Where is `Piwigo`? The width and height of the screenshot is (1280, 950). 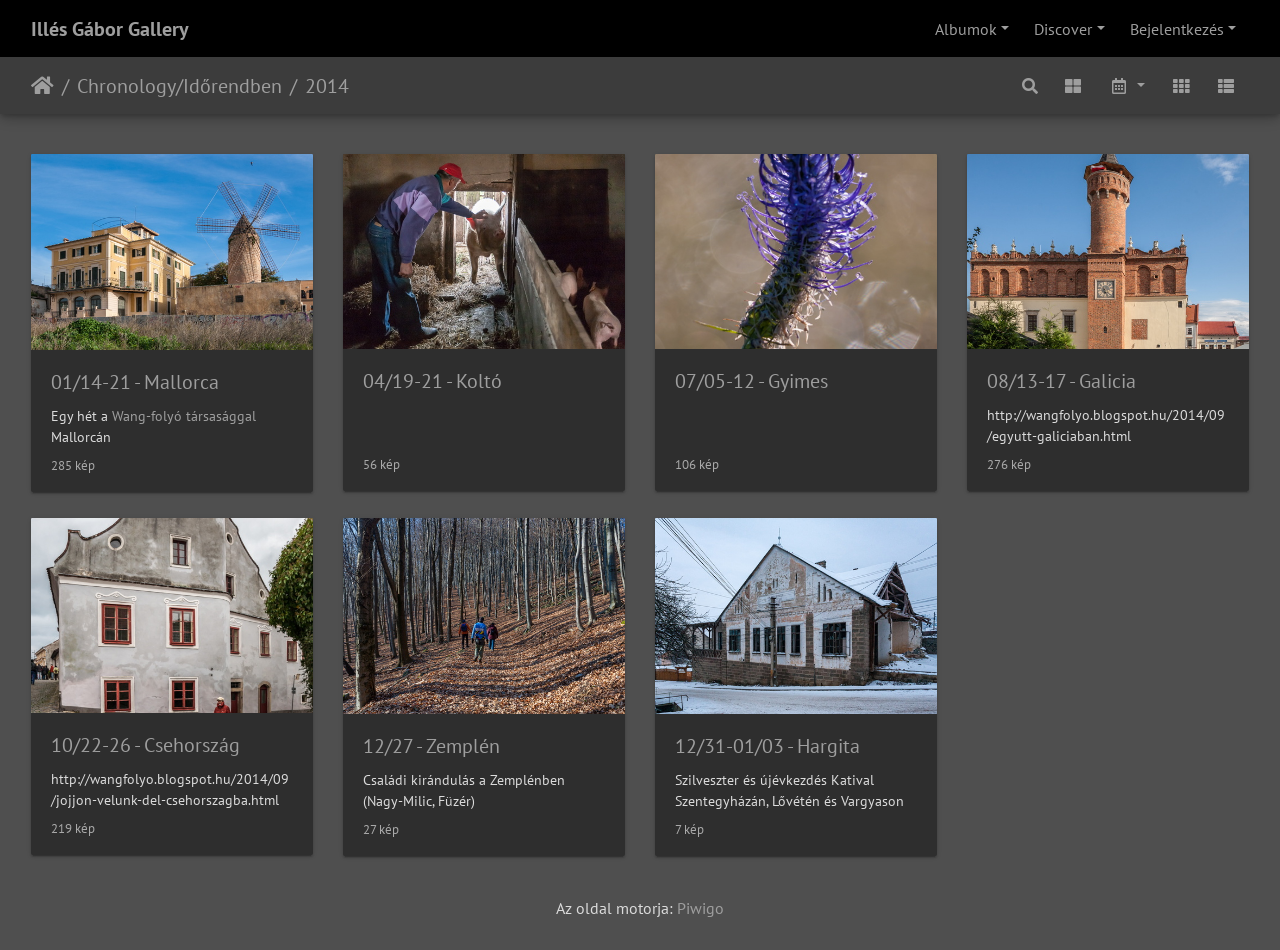
Piwigo is located at coordinates (700, 908).